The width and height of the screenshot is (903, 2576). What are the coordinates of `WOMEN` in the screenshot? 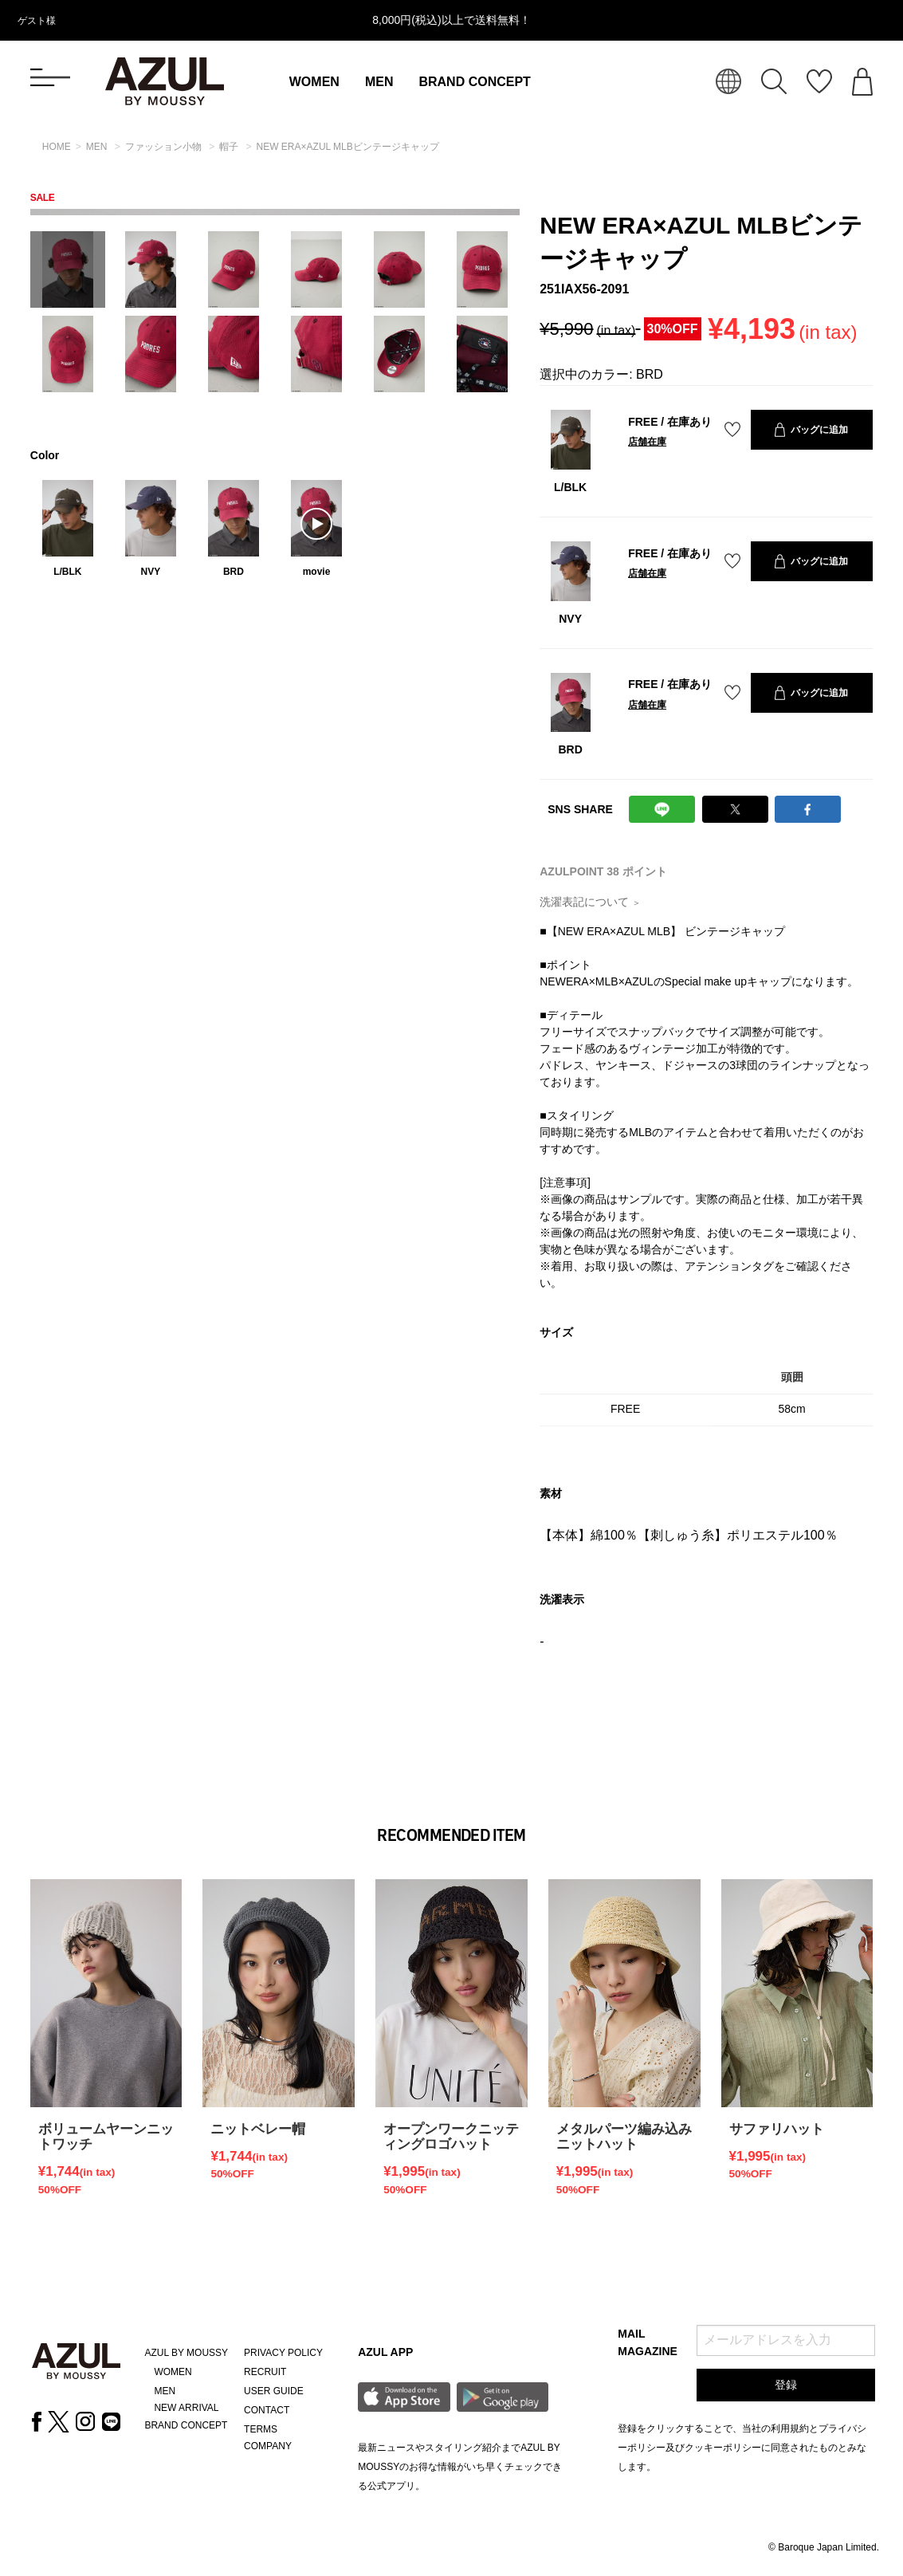 It's located at (314, 81).